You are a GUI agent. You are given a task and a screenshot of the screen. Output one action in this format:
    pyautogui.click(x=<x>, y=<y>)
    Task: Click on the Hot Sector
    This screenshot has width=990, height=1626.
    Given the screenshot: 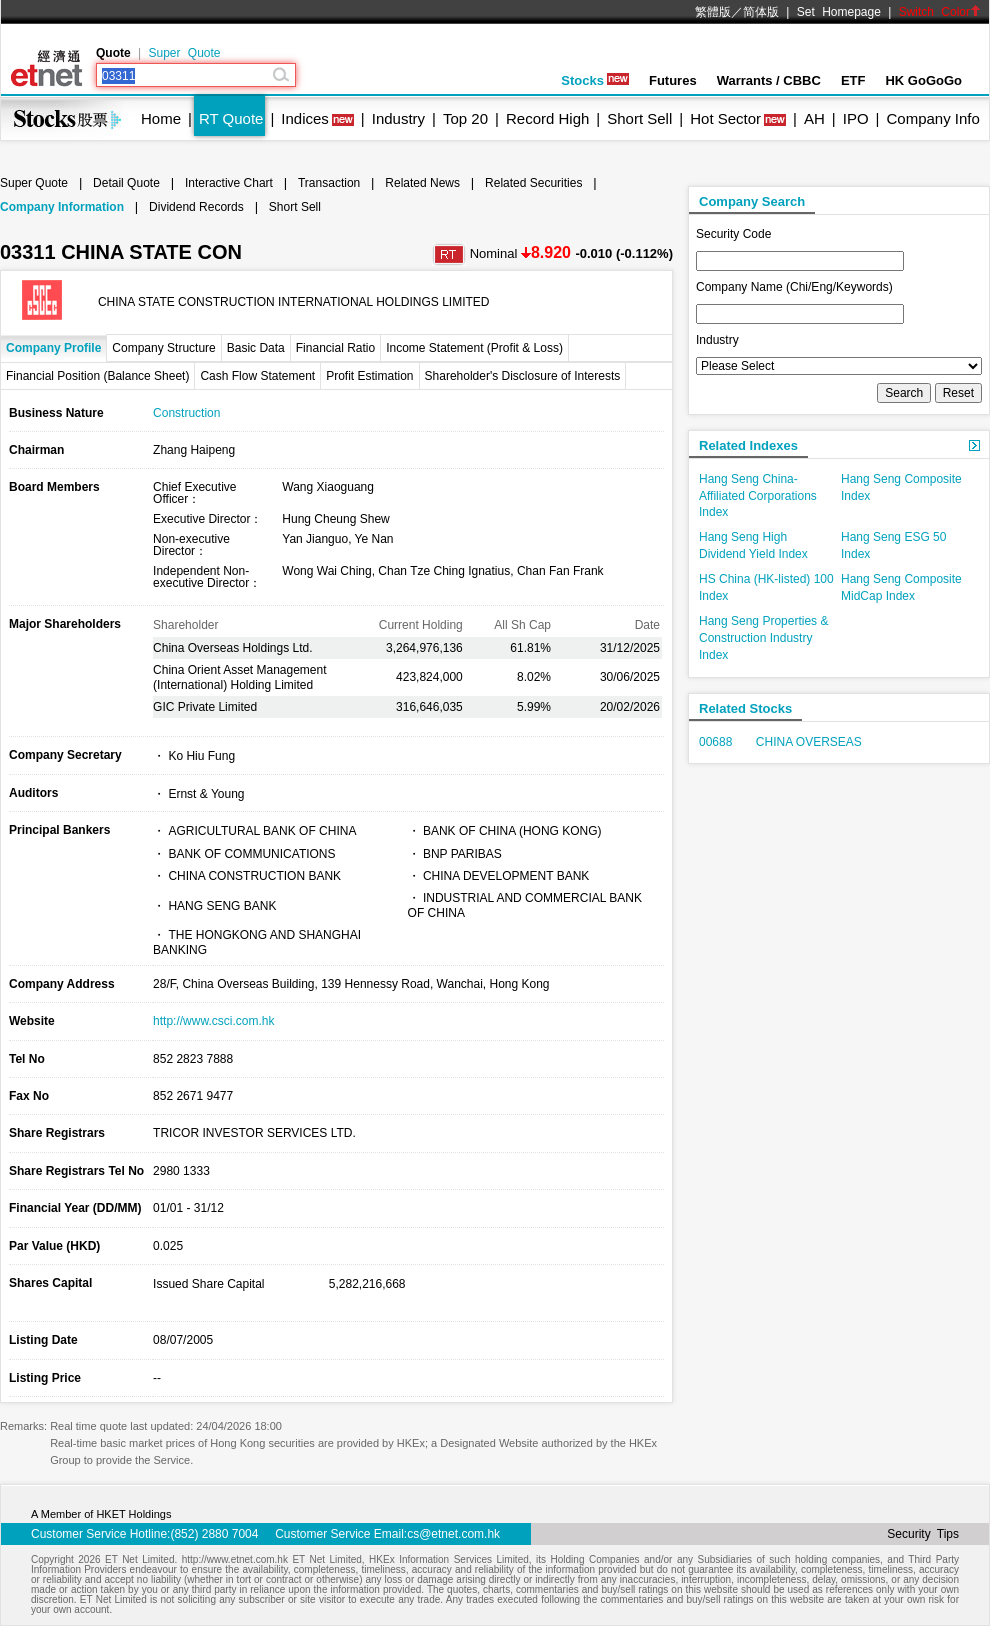 What is the action you would take?
    pyautogui.click(x=725, y=118)
    